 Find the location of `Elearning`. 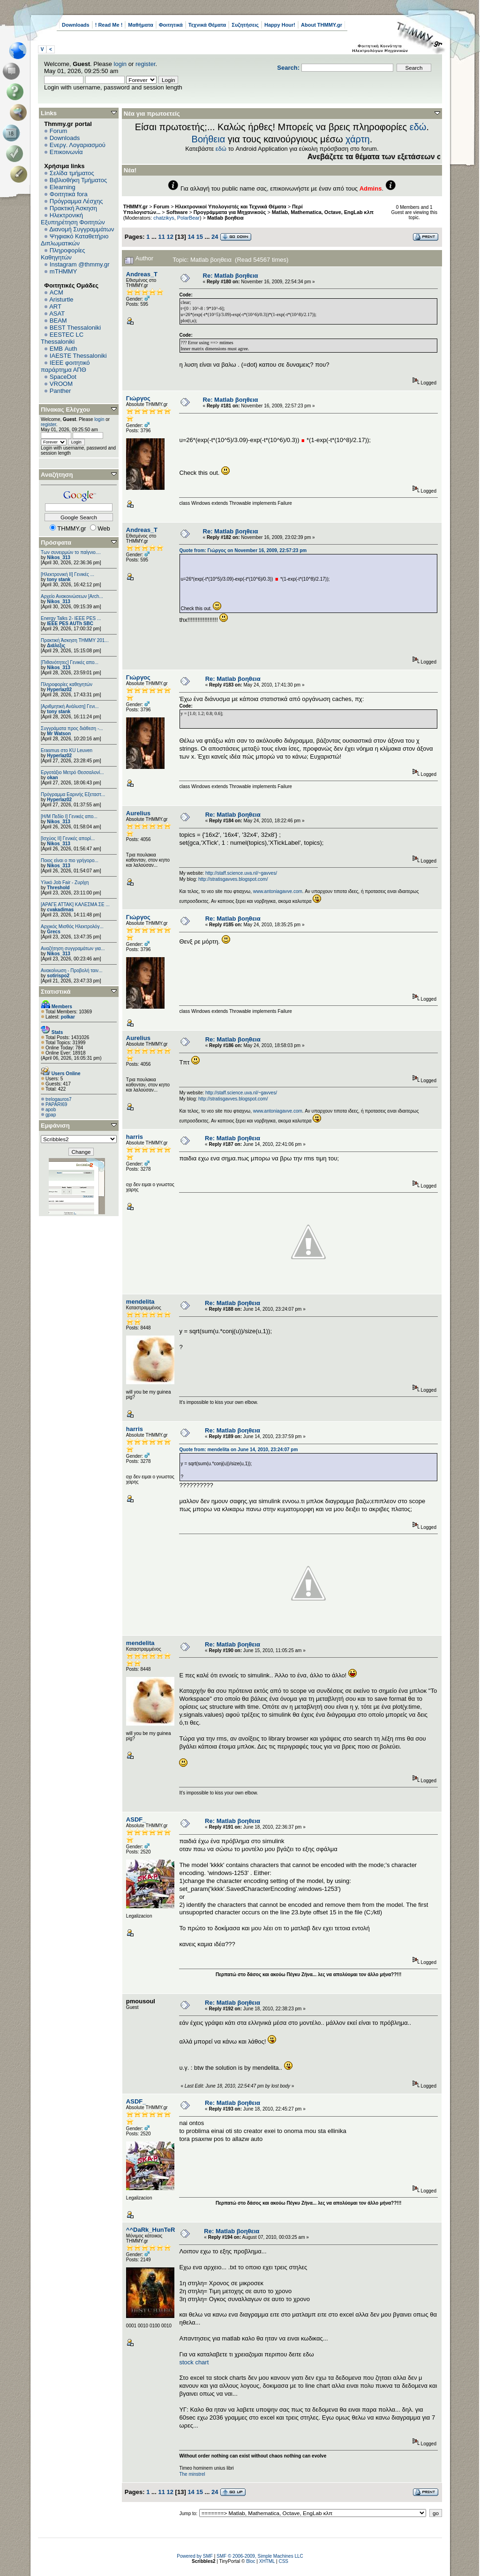

Elearning is located at coordinates (62, 187).